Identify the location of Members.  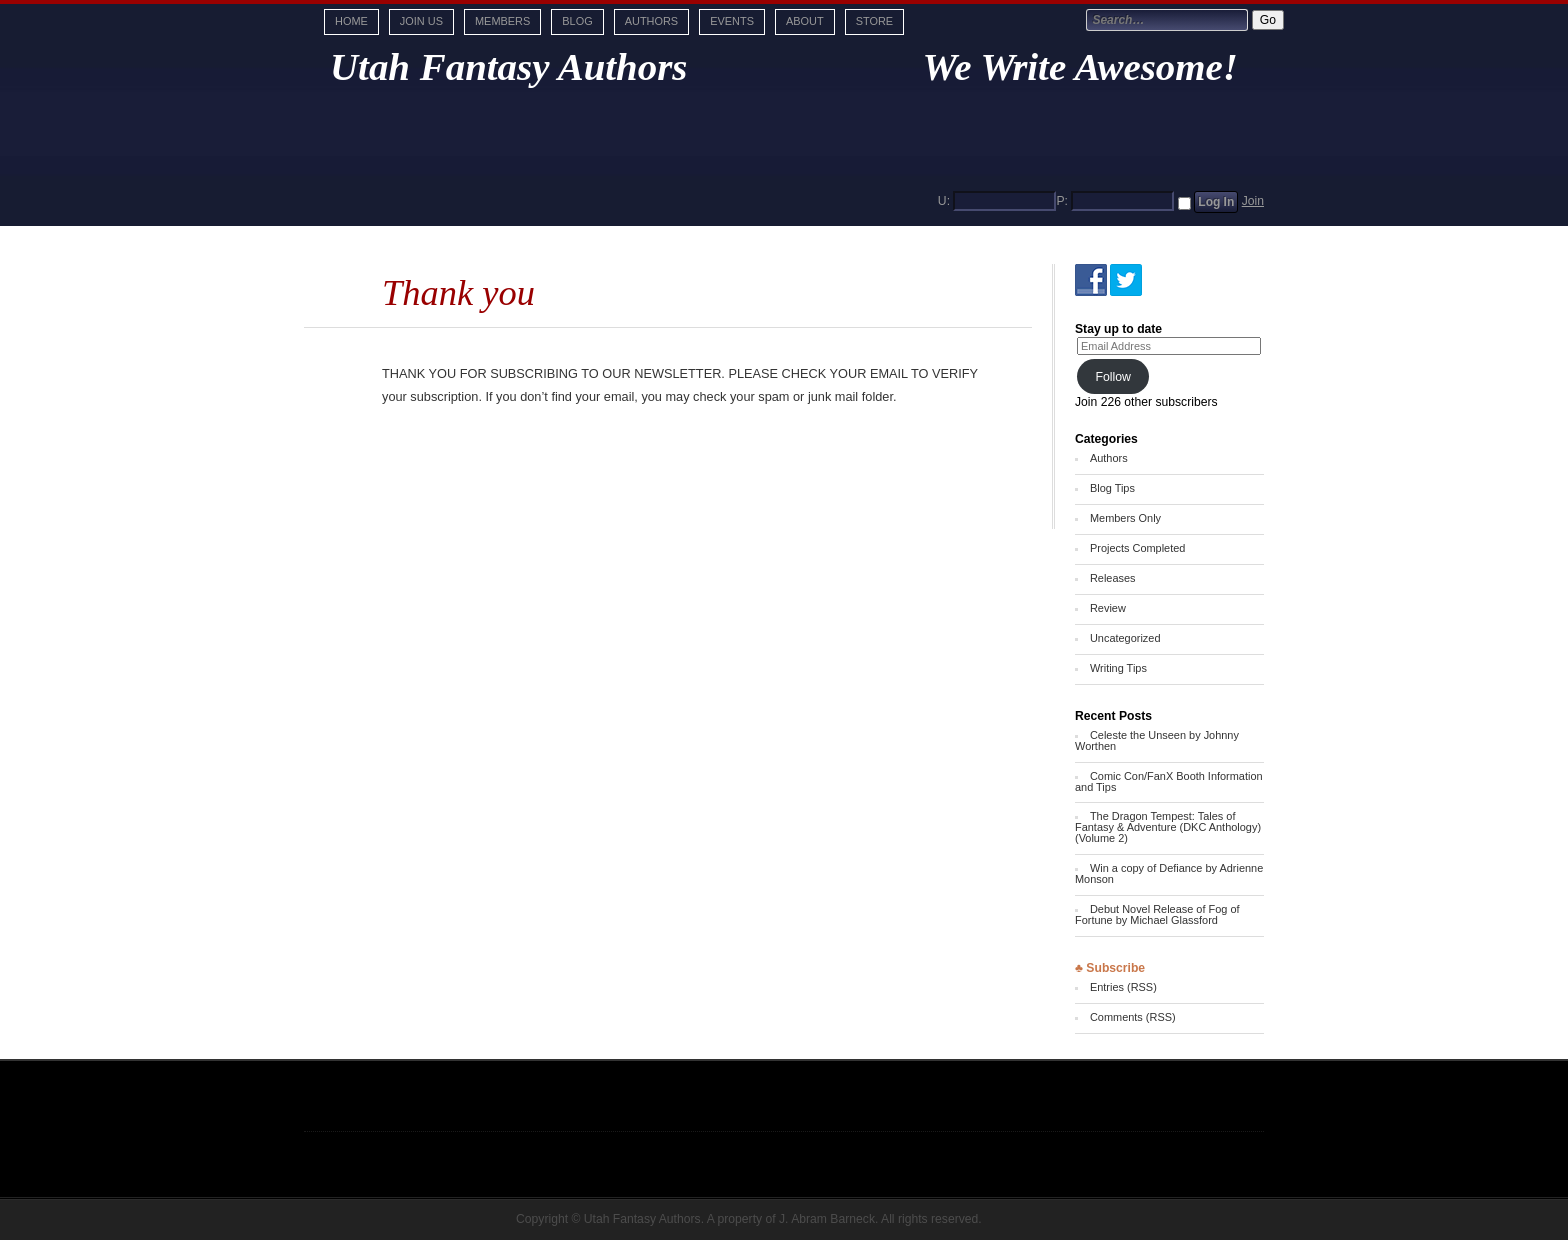
(502, 21).